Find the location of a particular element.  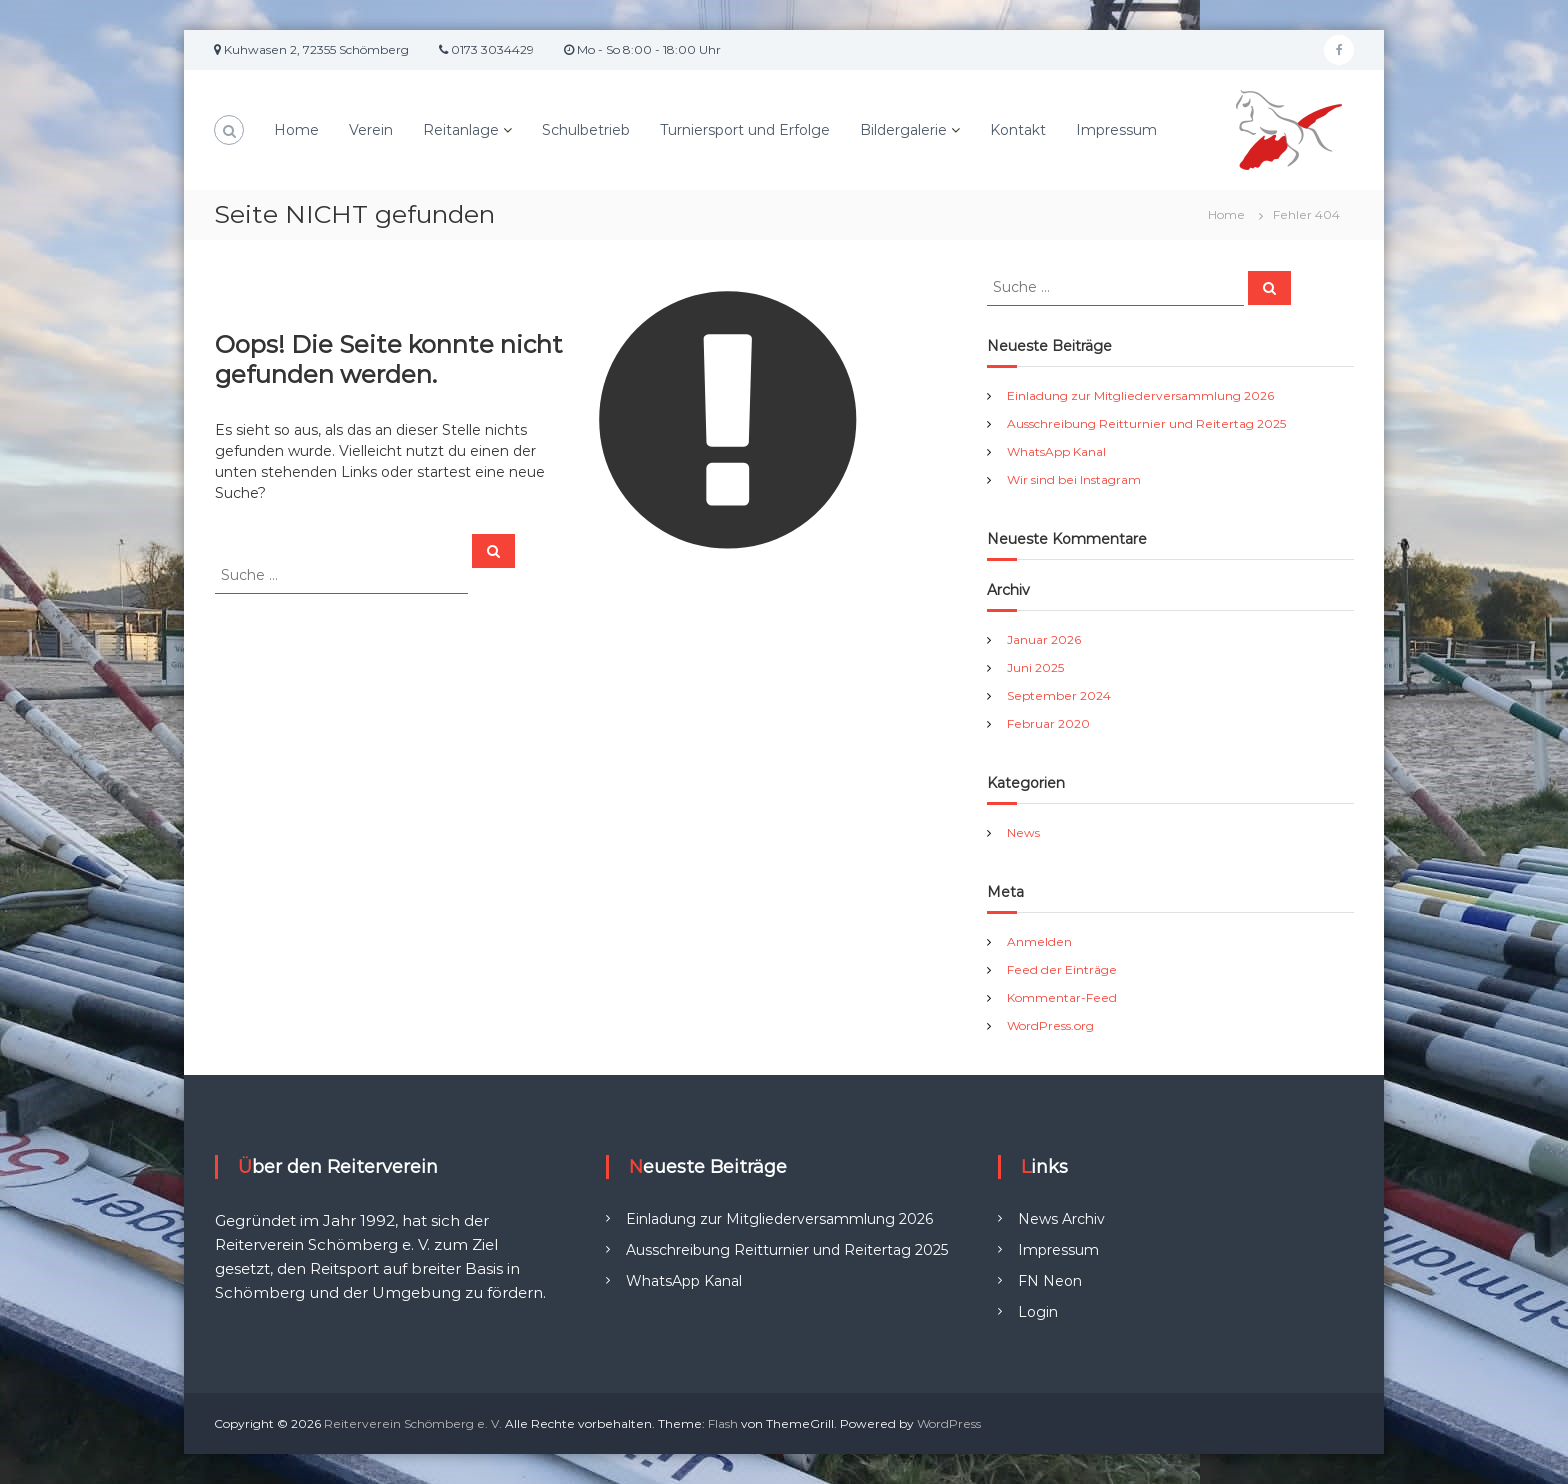

September 2024 is located at coordinates (1059, 695).